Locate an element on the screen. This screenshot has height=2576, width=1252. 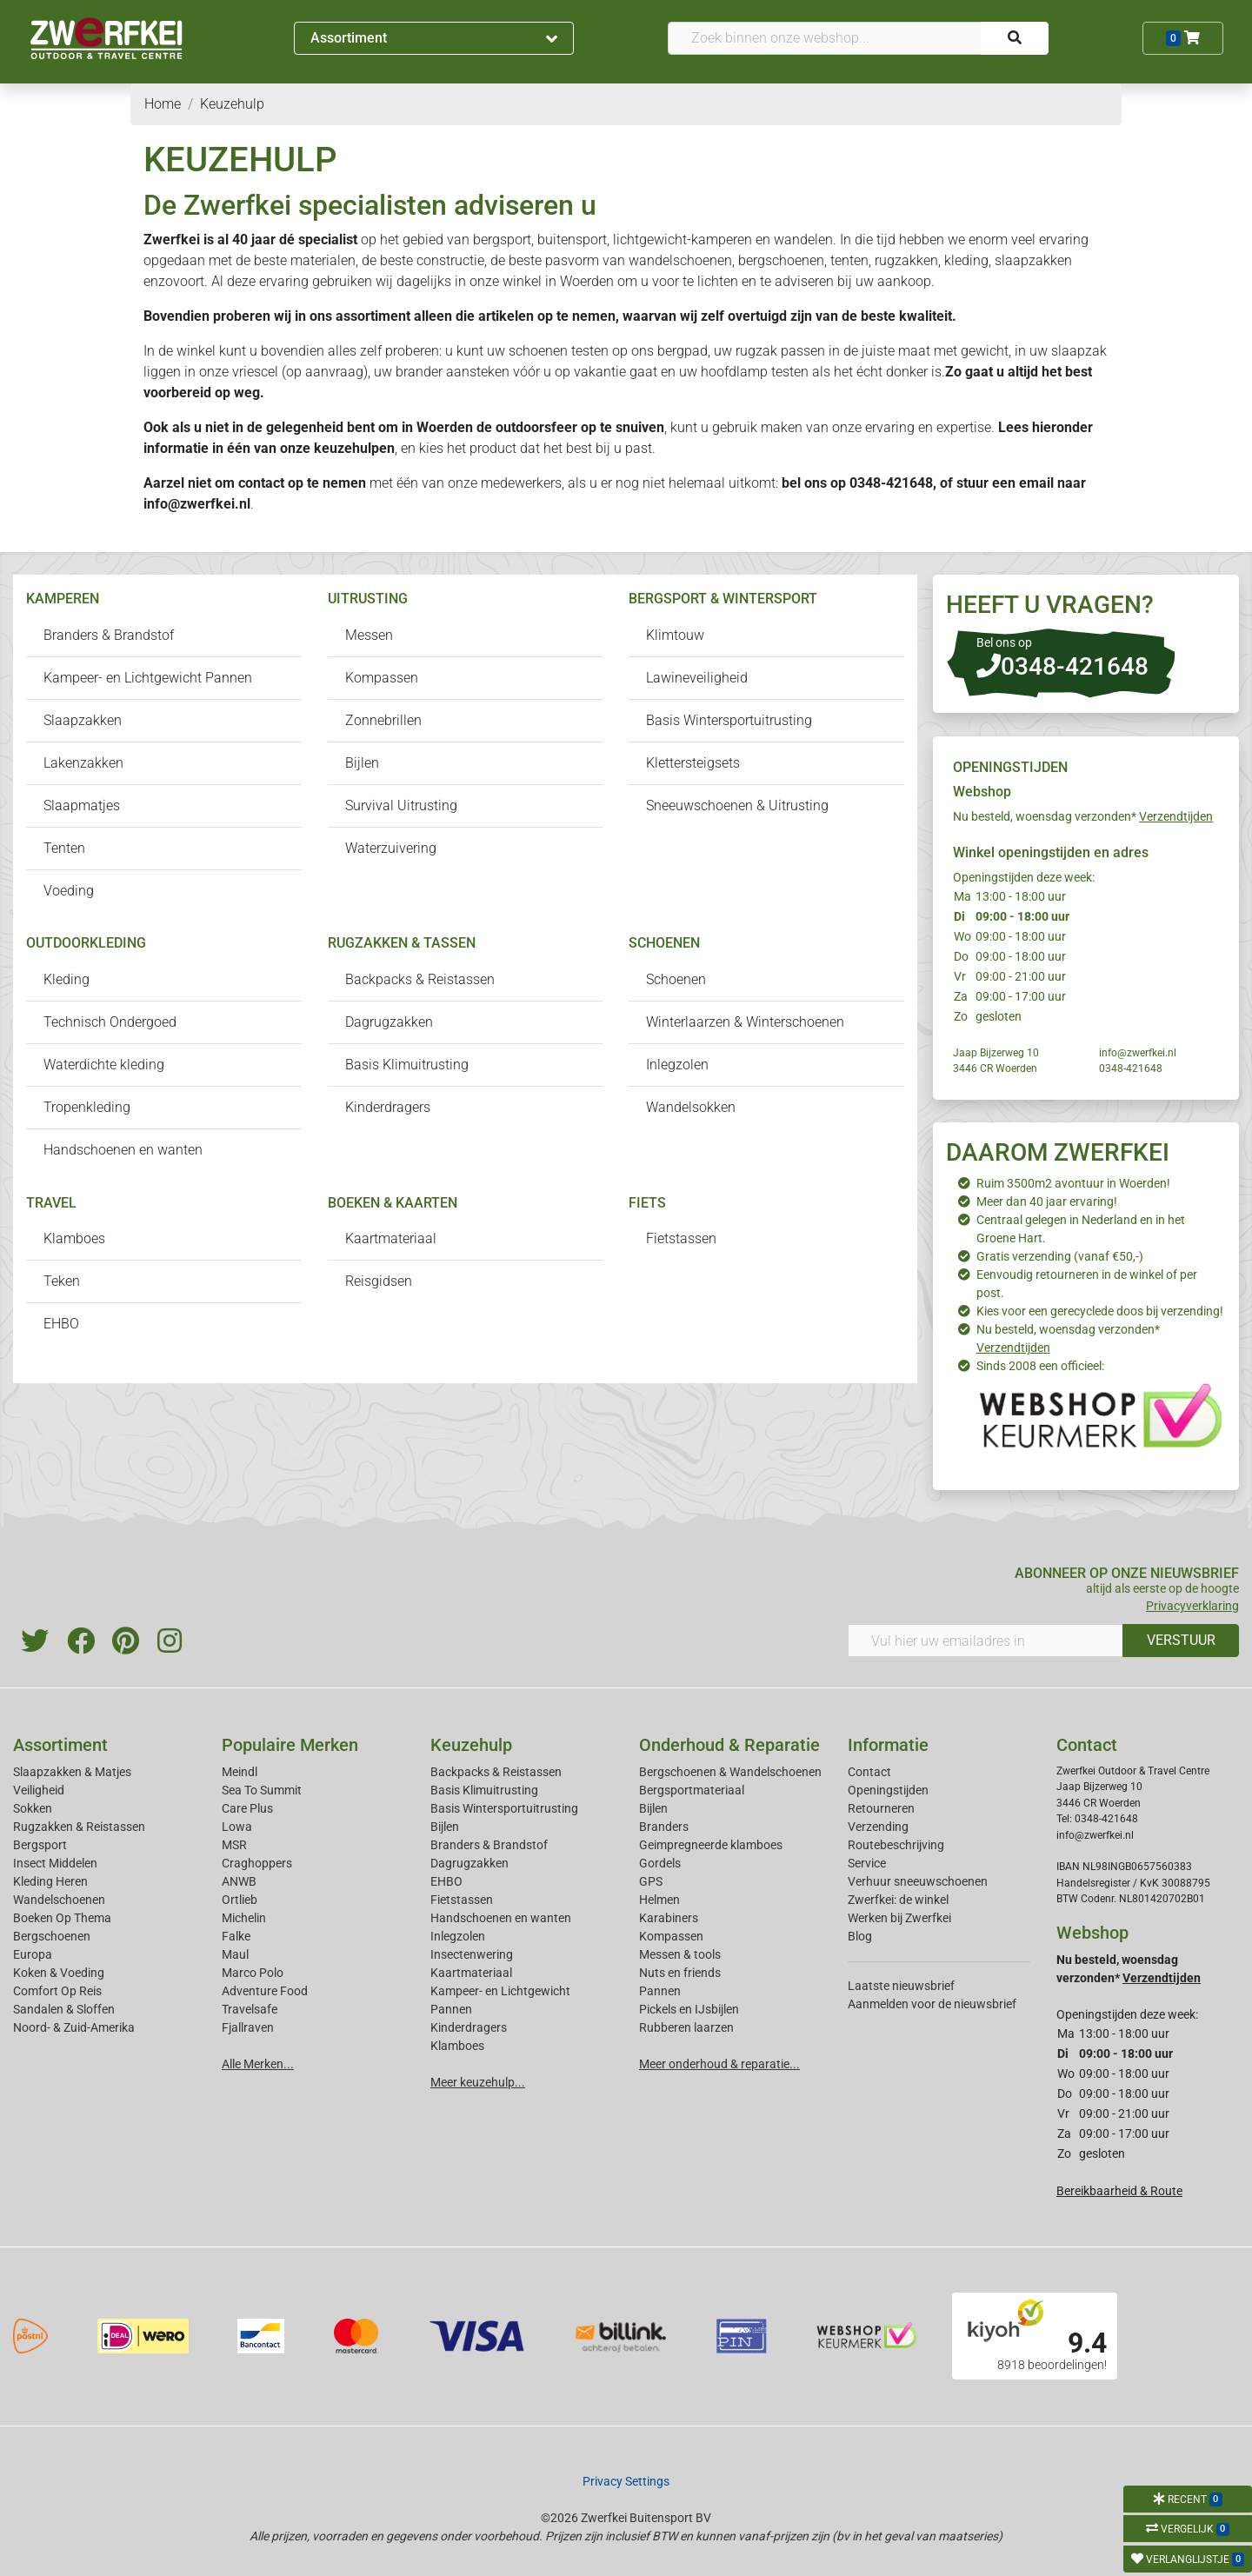
ANWB is located at coordinates (239, 1881).